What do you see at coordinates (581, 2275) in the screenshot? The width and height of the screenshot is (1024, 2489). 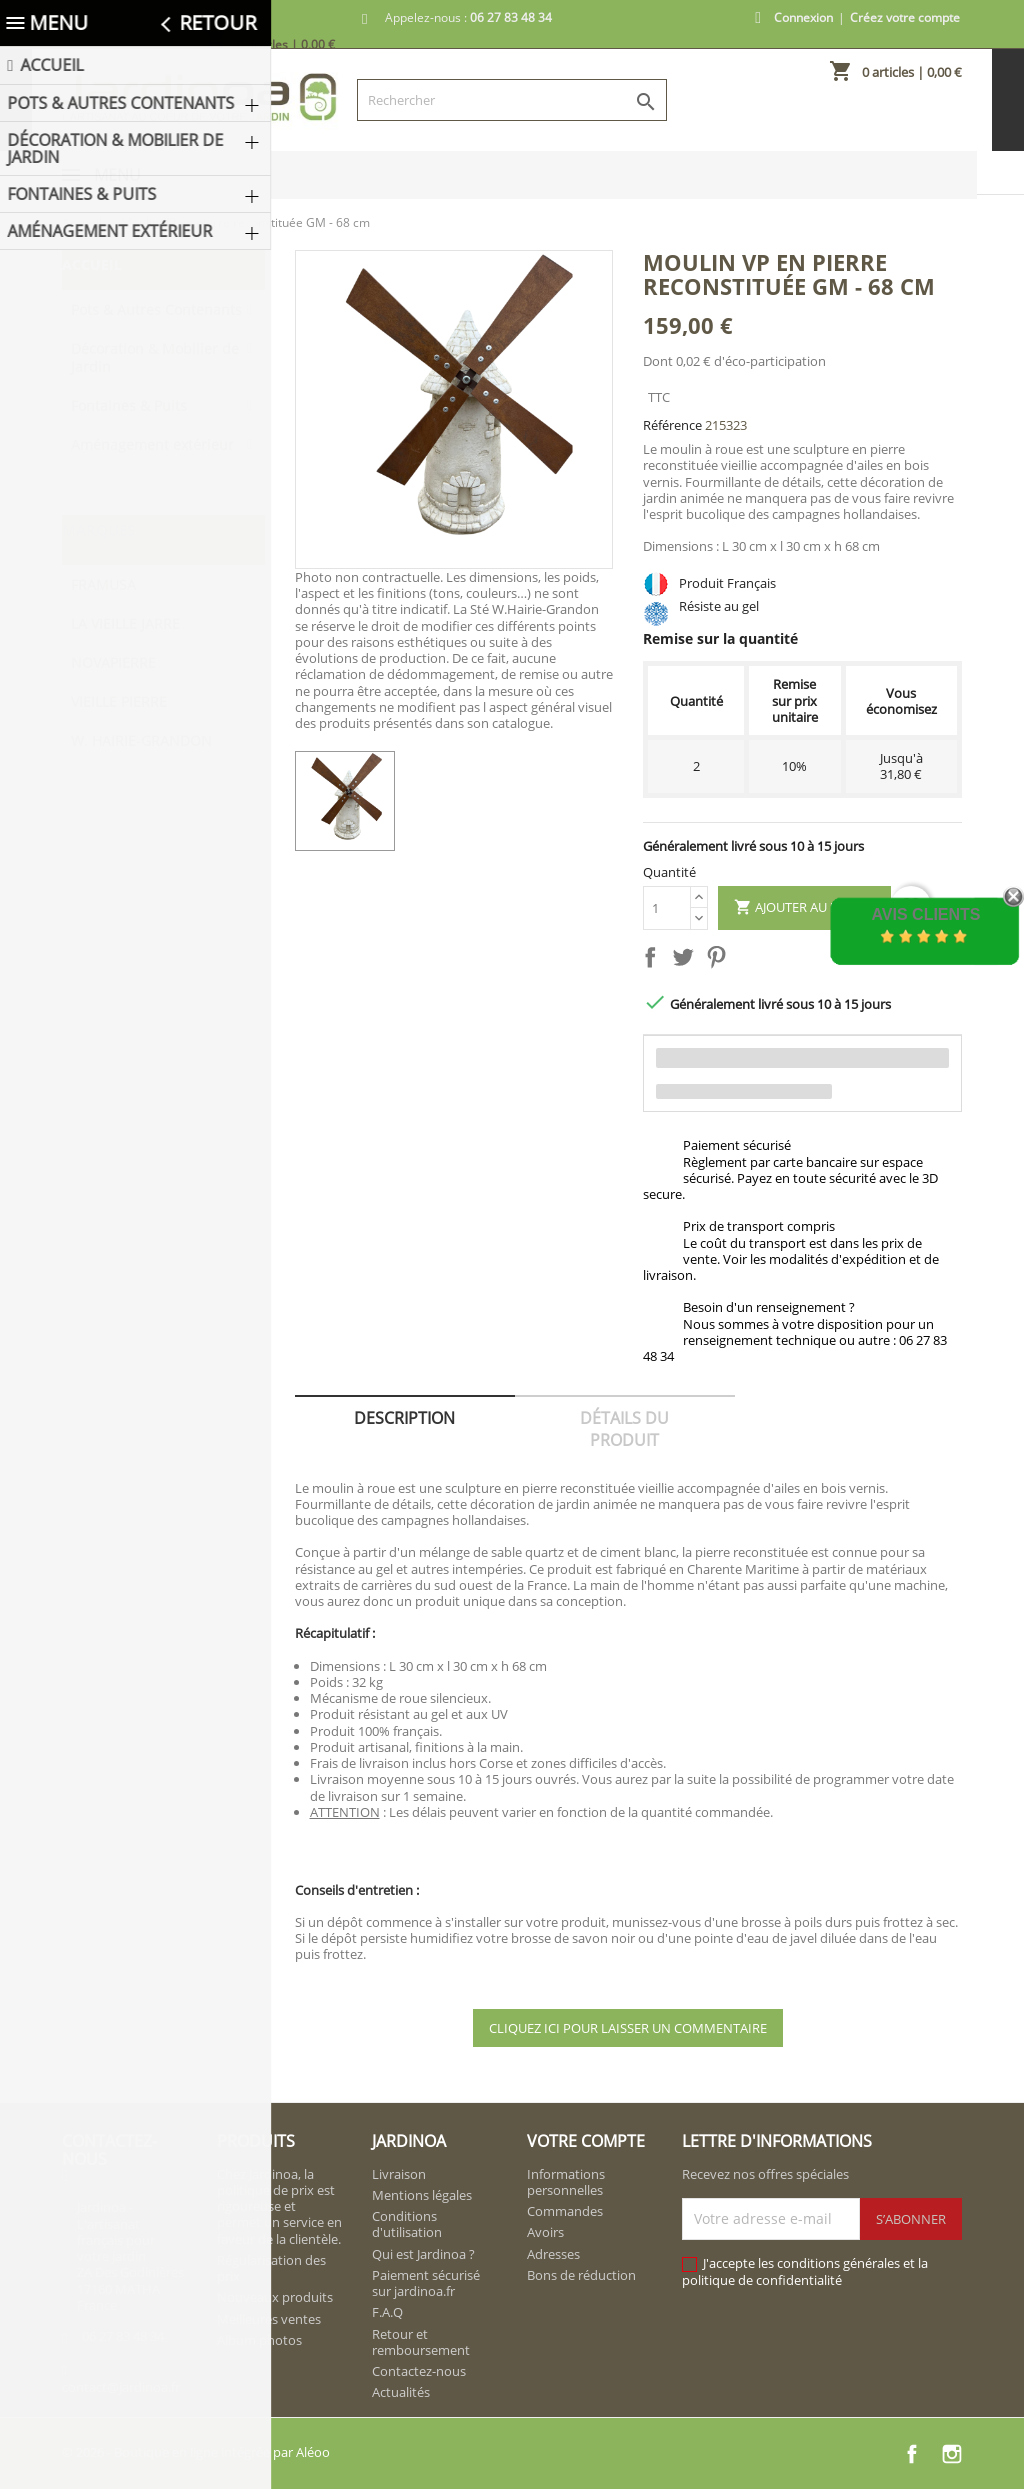 I see `Bons de réduction` at bounding box center [581, 2275].